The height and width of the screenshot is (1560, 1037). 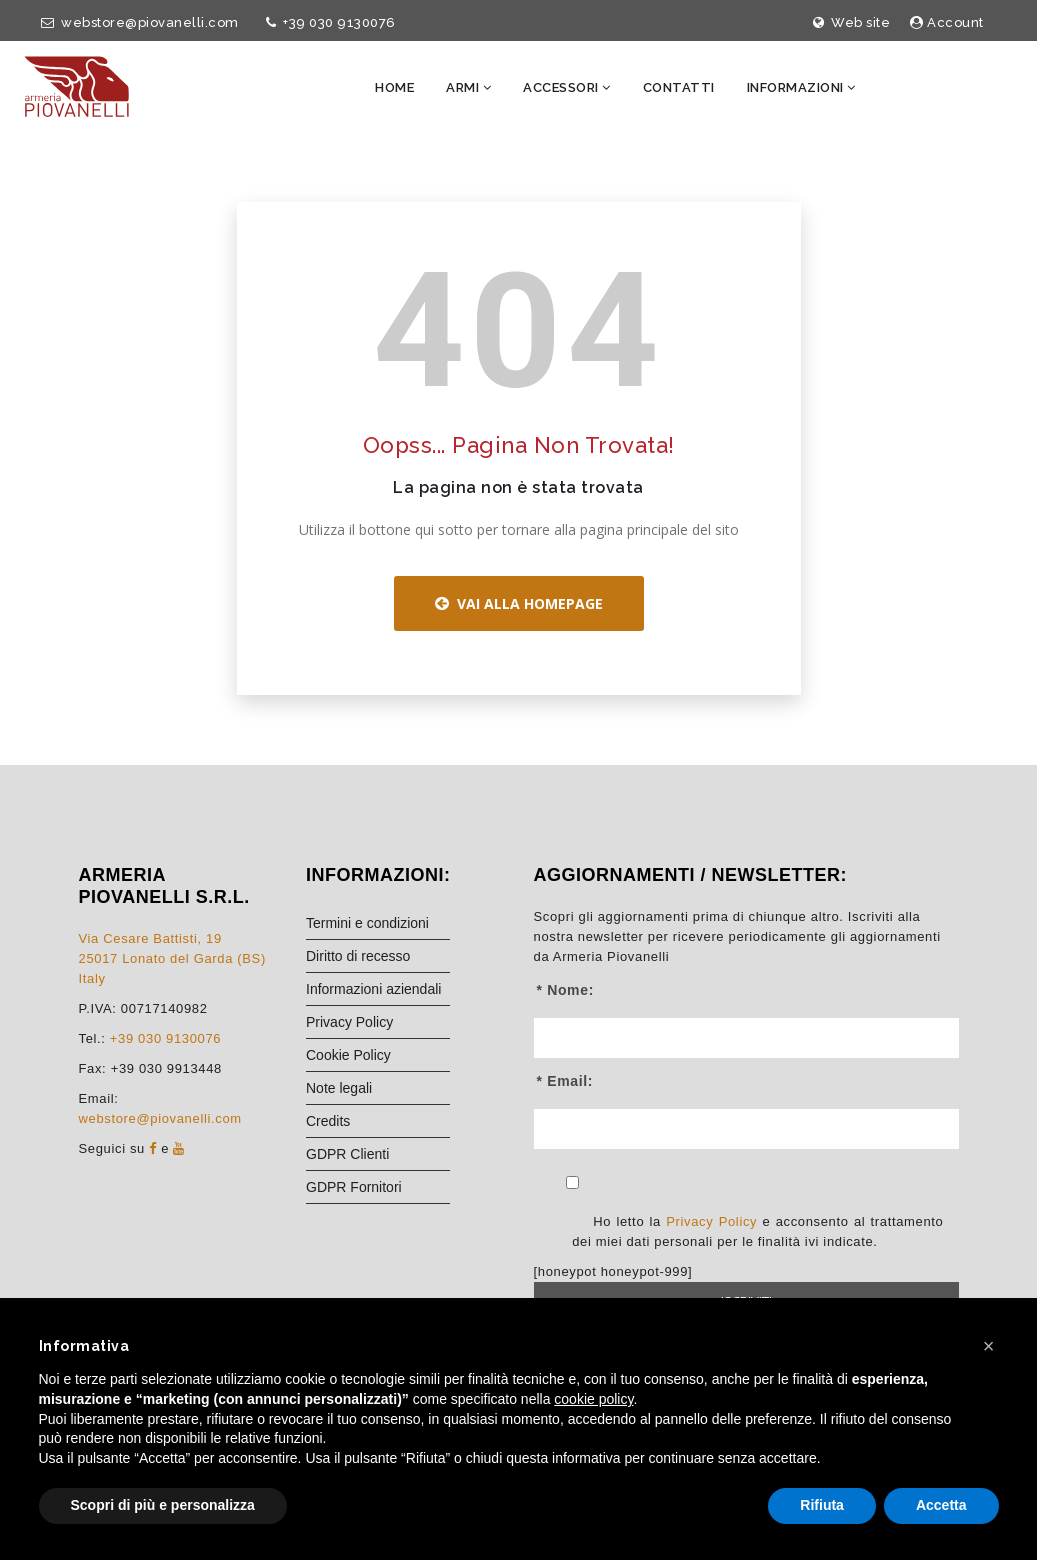 I want to click on Home, so click(x=394, y=87).